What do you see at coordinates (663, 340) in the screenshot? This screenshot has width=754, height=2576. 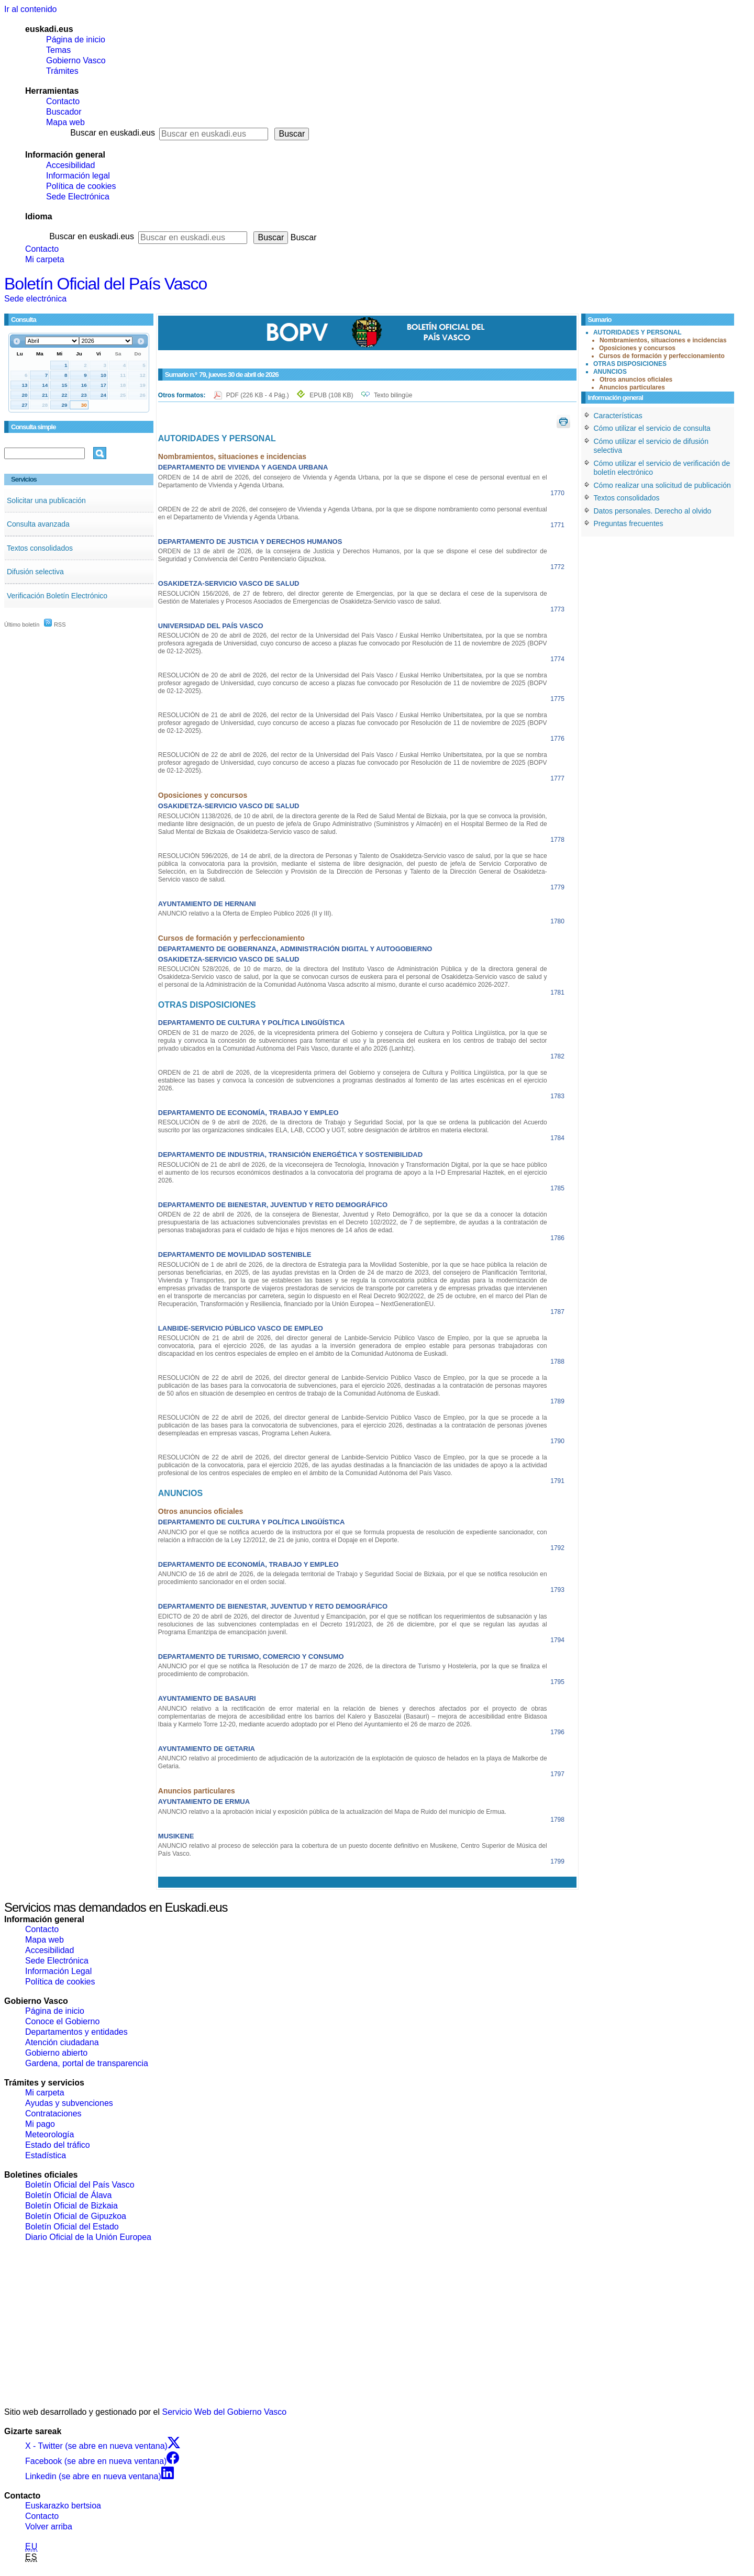 I see `Nombramientos, situaciones e incidencias` at bounding box center [663, 340].